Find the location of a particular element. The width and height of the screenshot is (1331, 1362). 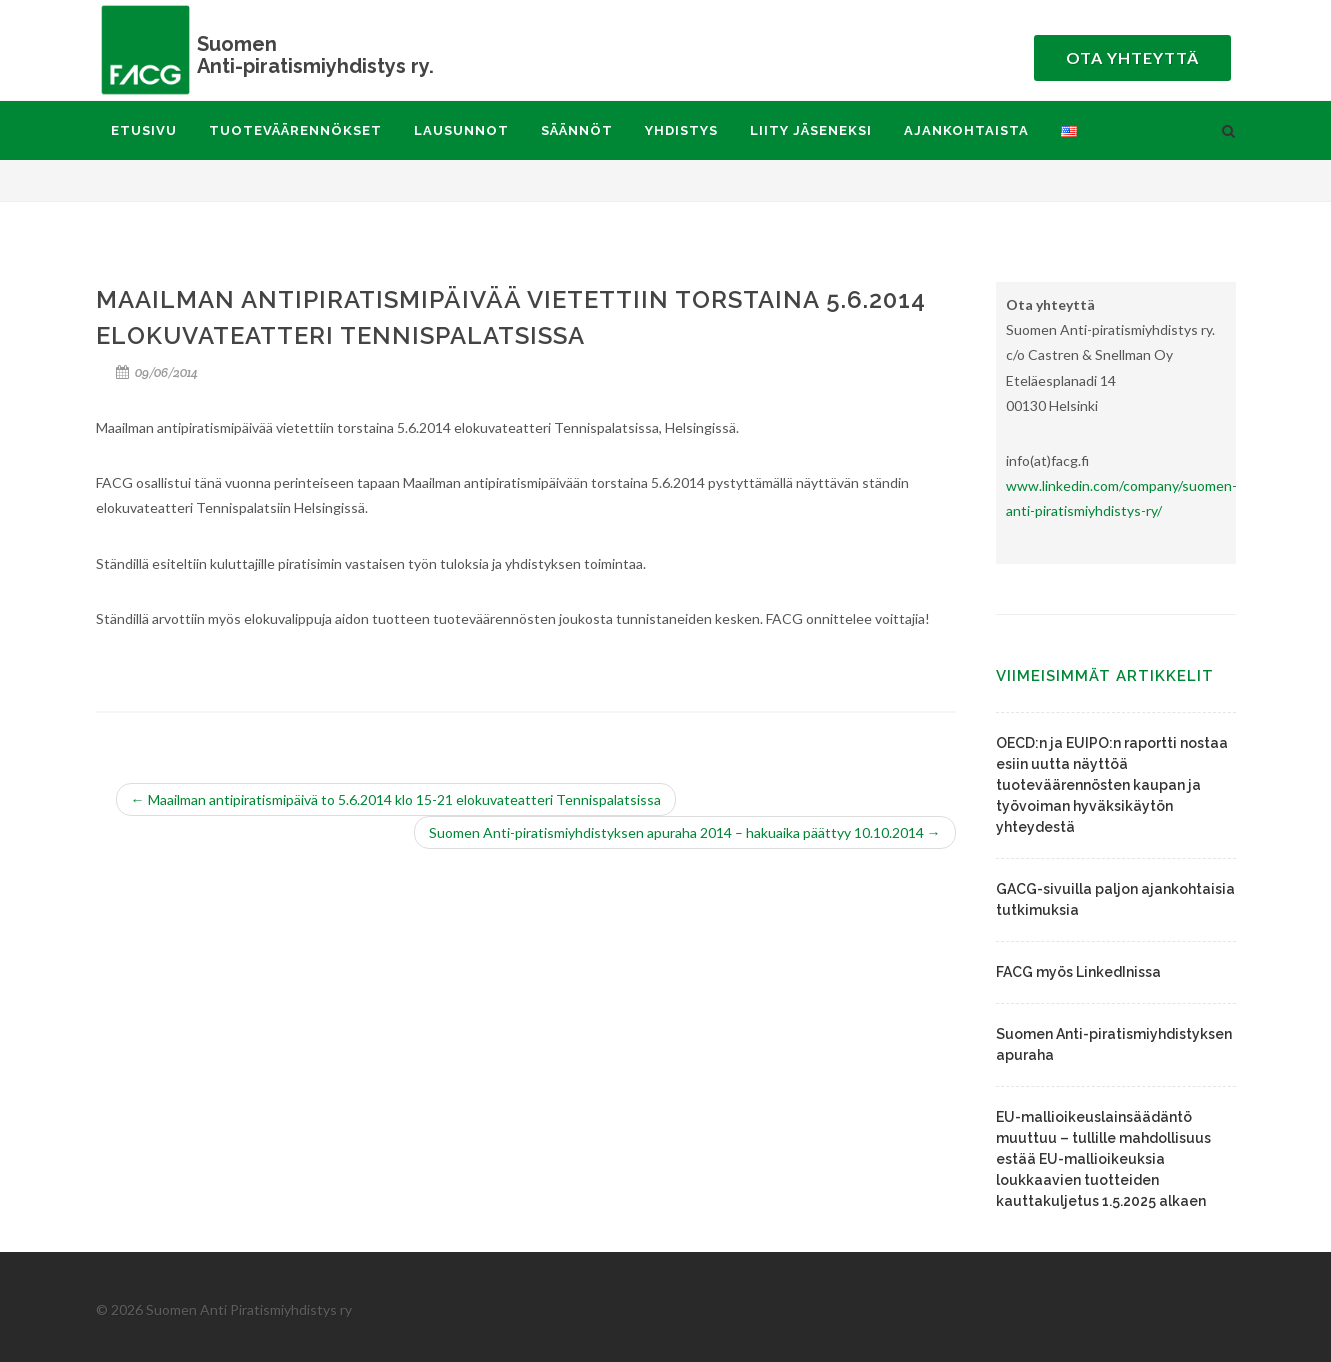

Maailman antipiratismipäivä to 5.6.2014 klo 15-21 elokuvateatteri Tennispalatsissa is located at coordinates (396, 799).